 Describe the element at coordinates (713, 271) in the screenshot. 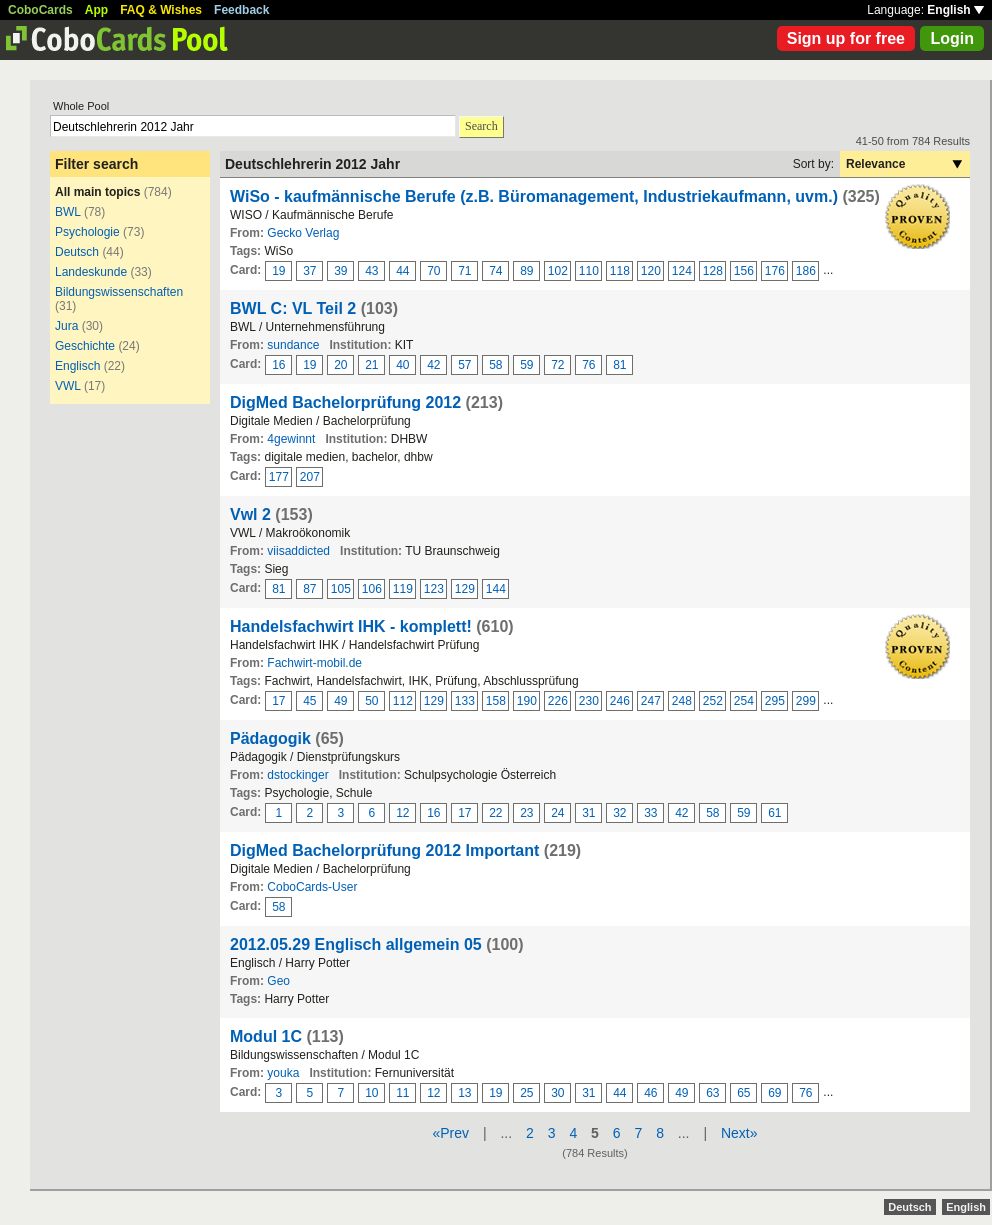

I see `128` at that location.